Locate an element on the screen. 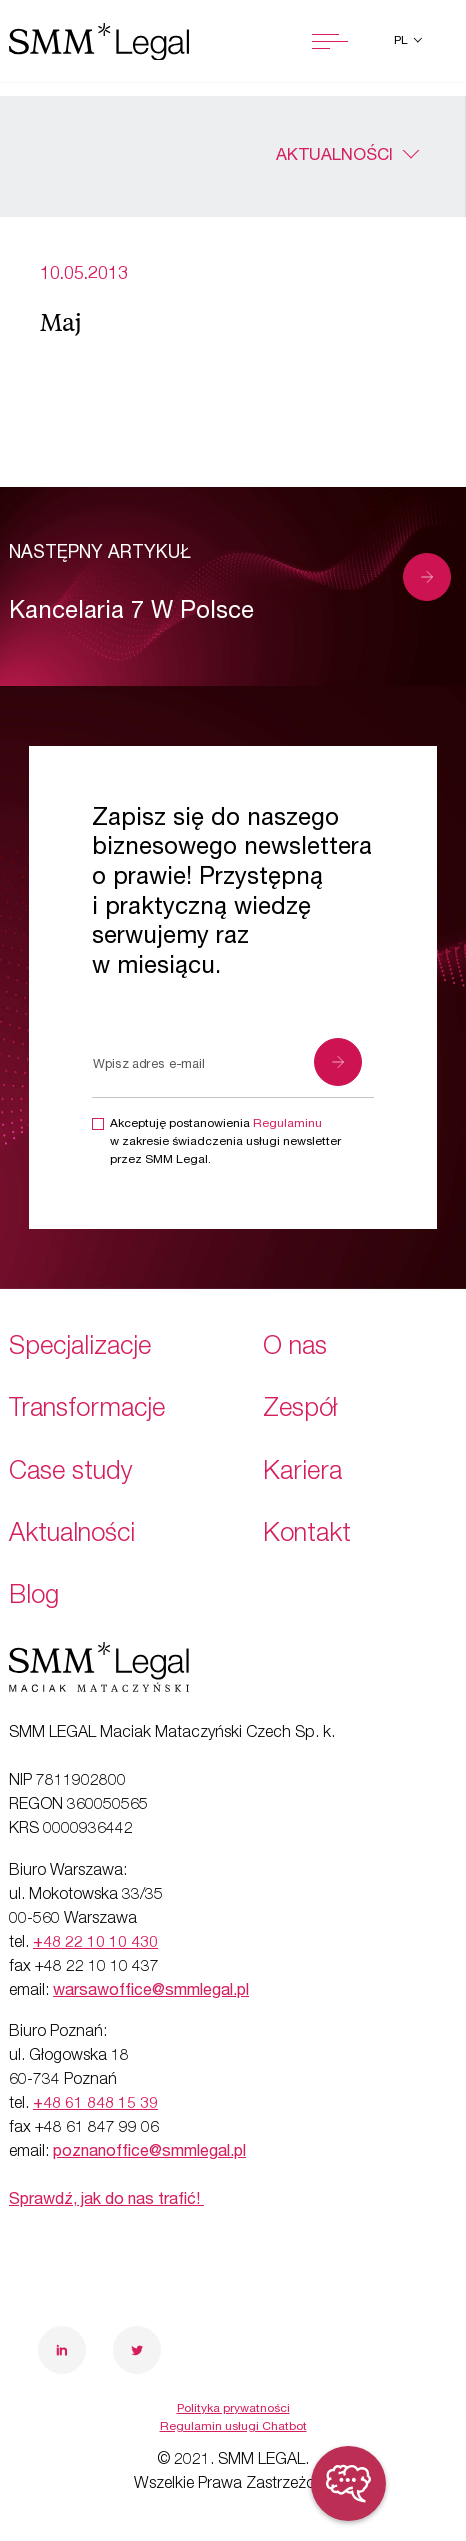  poznanoffice@smmlegal.pl is located at coordinates (149, 2153).